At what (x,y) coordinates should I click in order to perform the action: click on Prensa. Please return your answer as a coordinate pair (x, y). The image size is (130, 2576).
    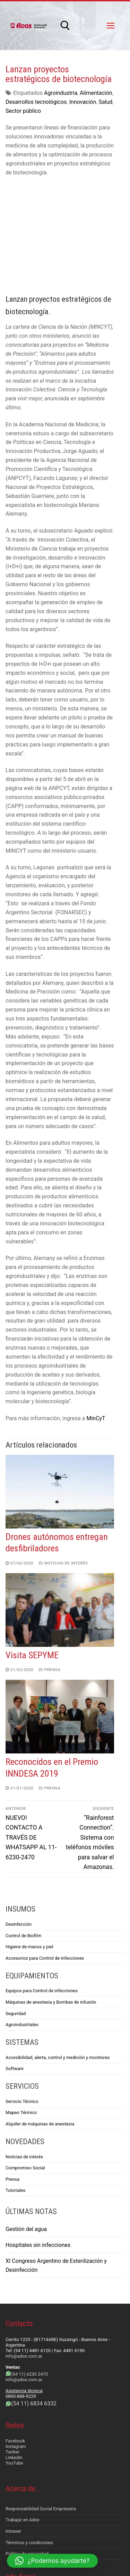
    Looking at the image, I should click on (49, 1561).